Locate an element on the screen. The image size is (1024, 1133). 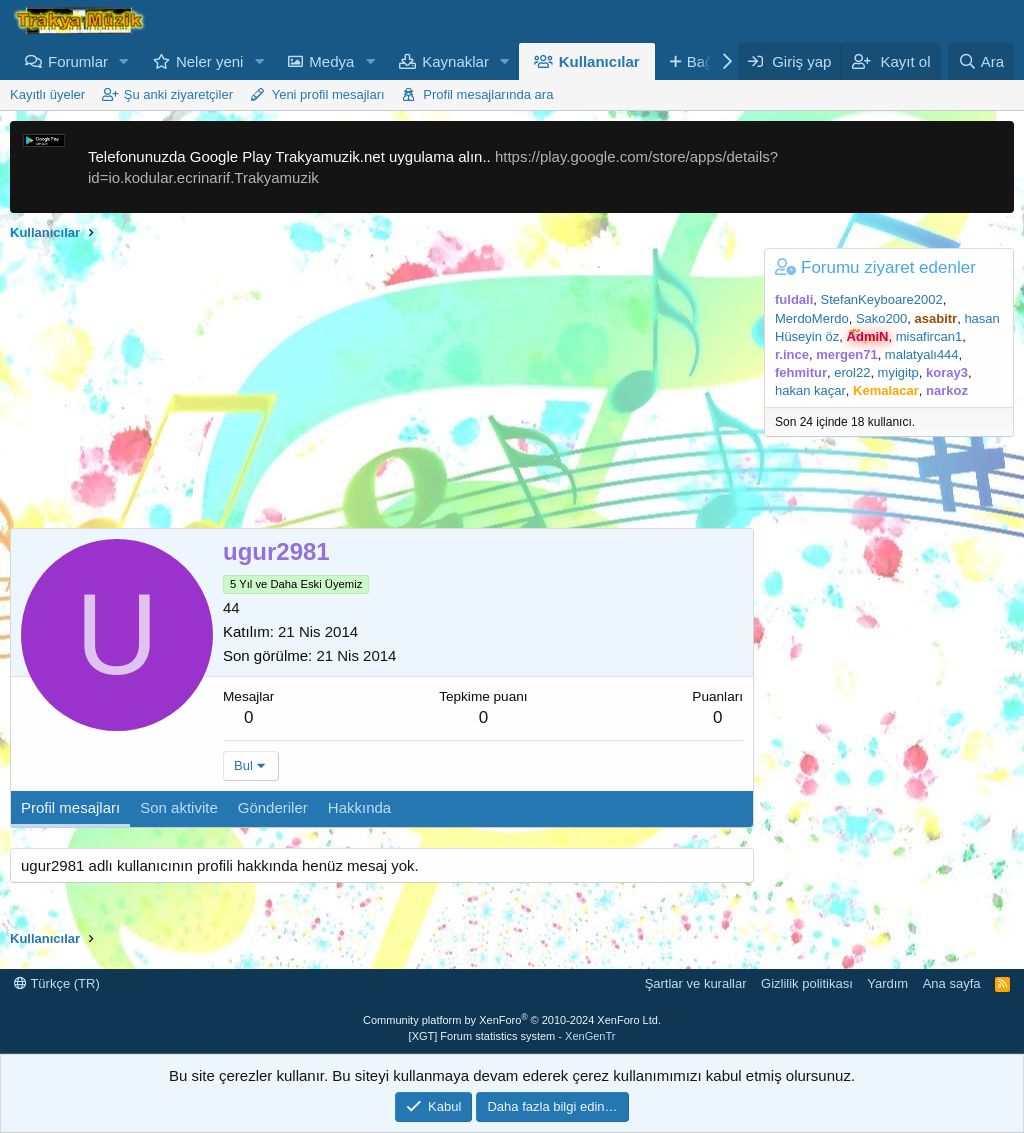
Şartlar ve kurallar is located at coordinates (696, 983).